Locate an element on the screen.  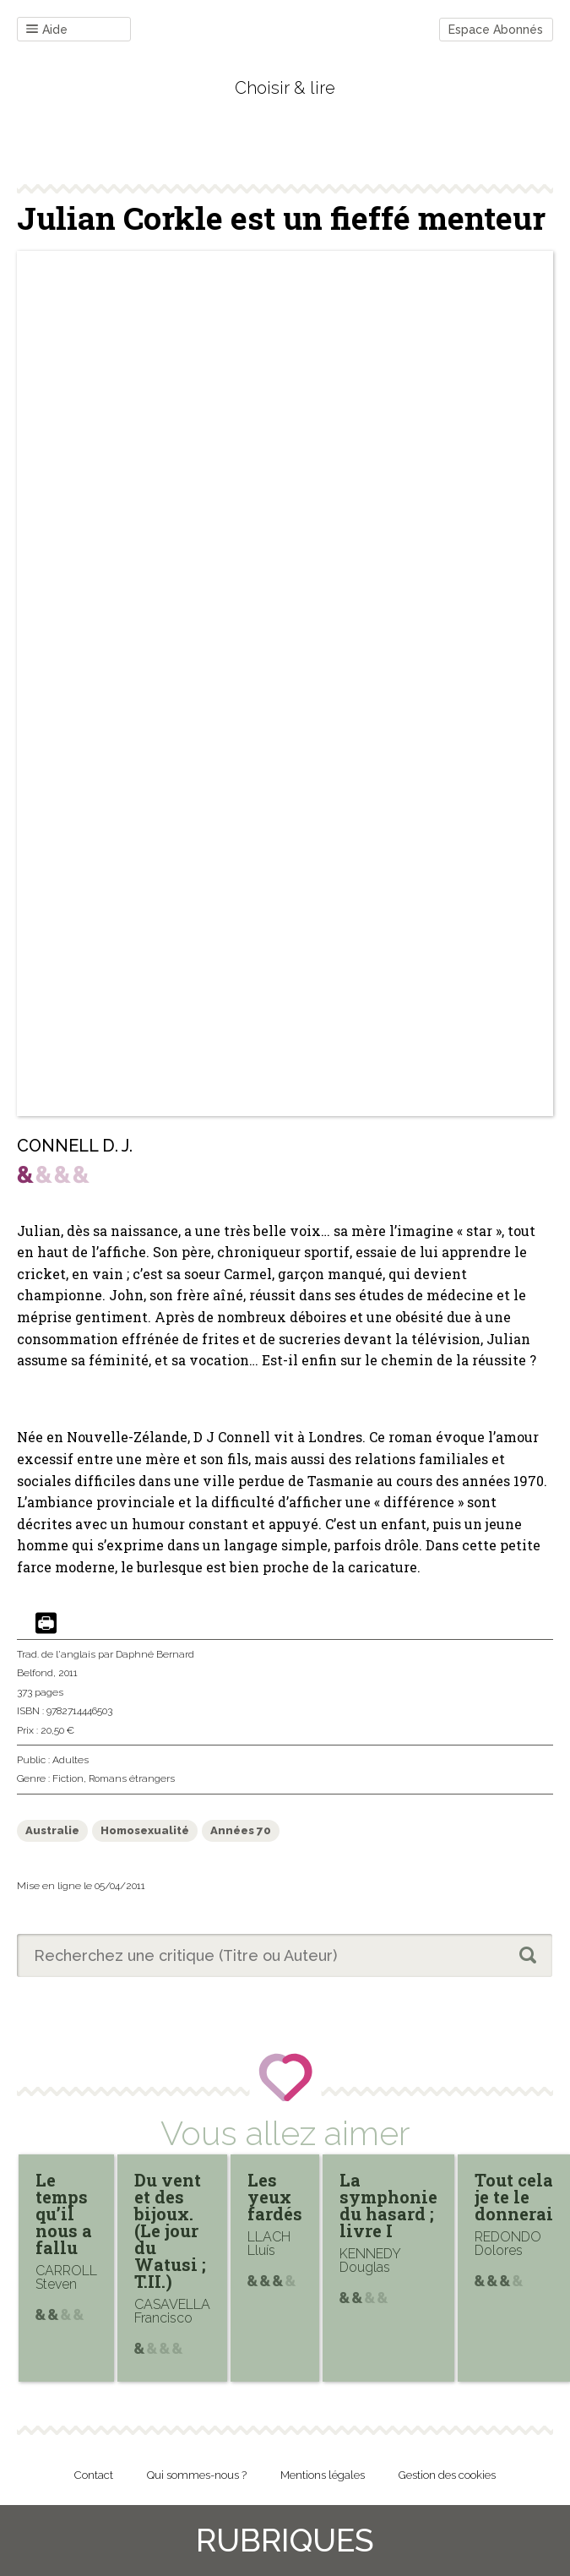
Les yeux fardés is located at coordinates (274, 2197).